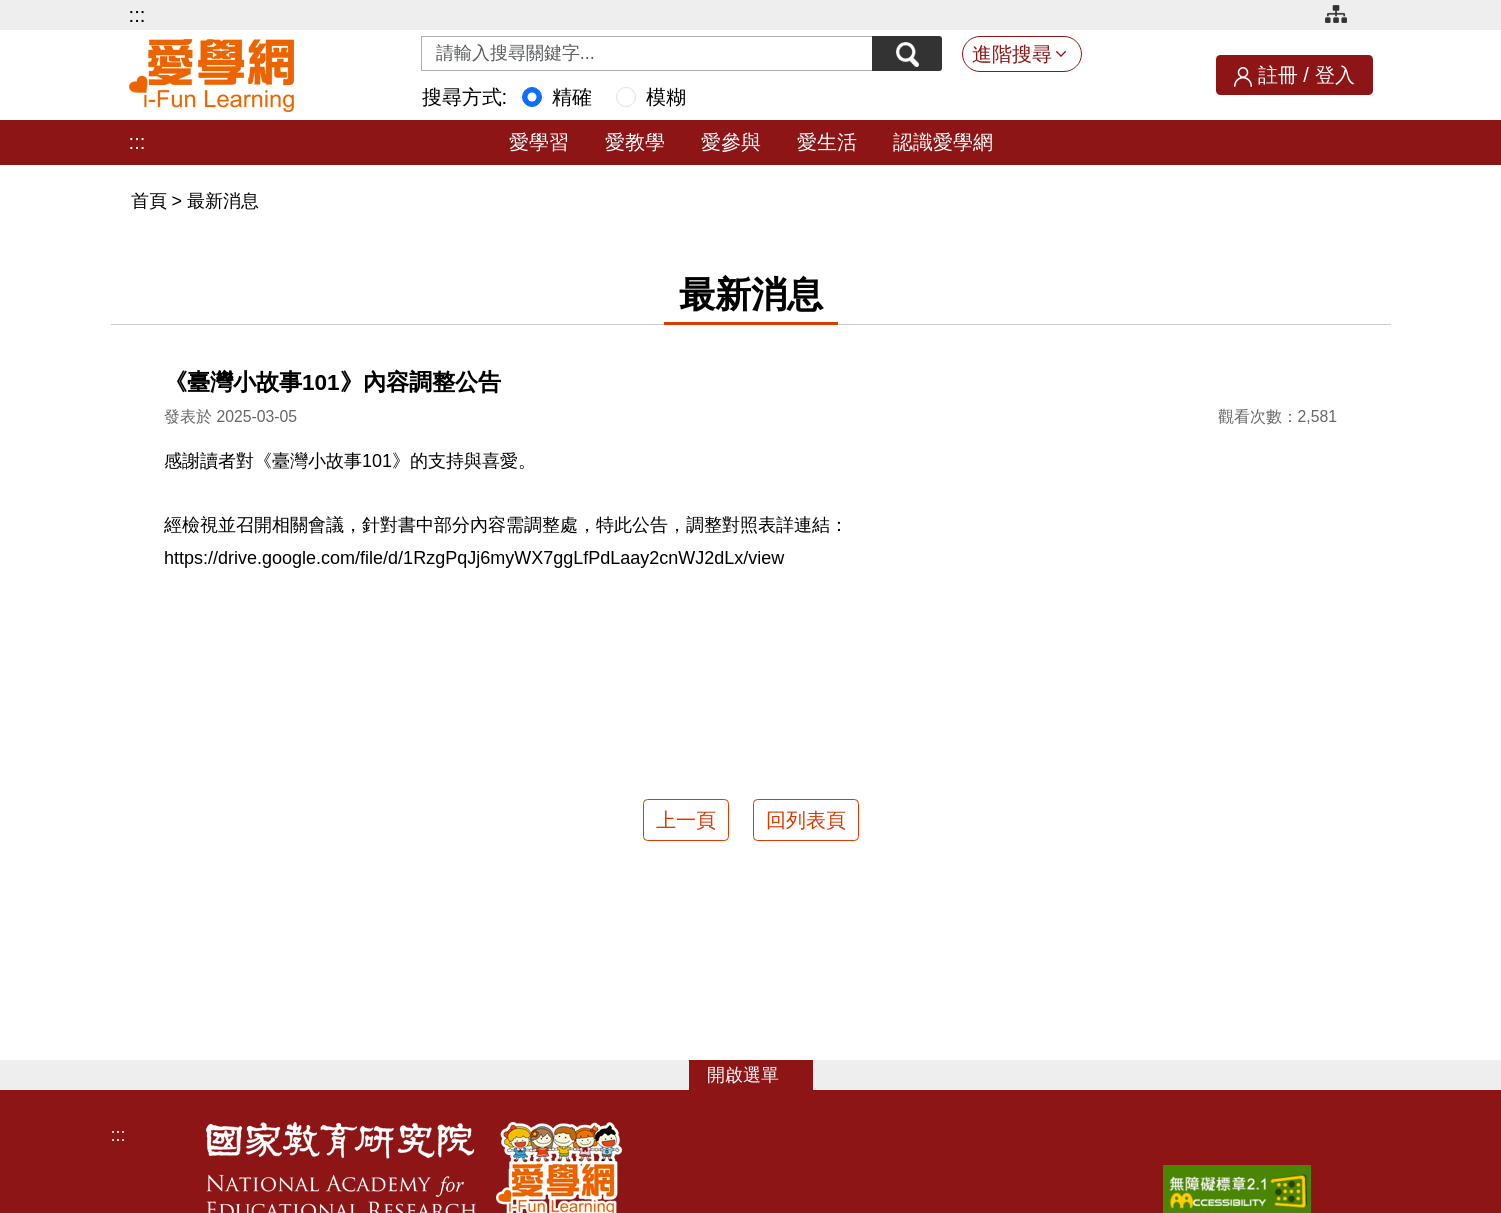 This screenshot has height=1213, width=1501. What do you see at coordinates (1012, 54) in the screenshot?
I see `進階搜尋 [button]` at bounding box center [1012, 54].